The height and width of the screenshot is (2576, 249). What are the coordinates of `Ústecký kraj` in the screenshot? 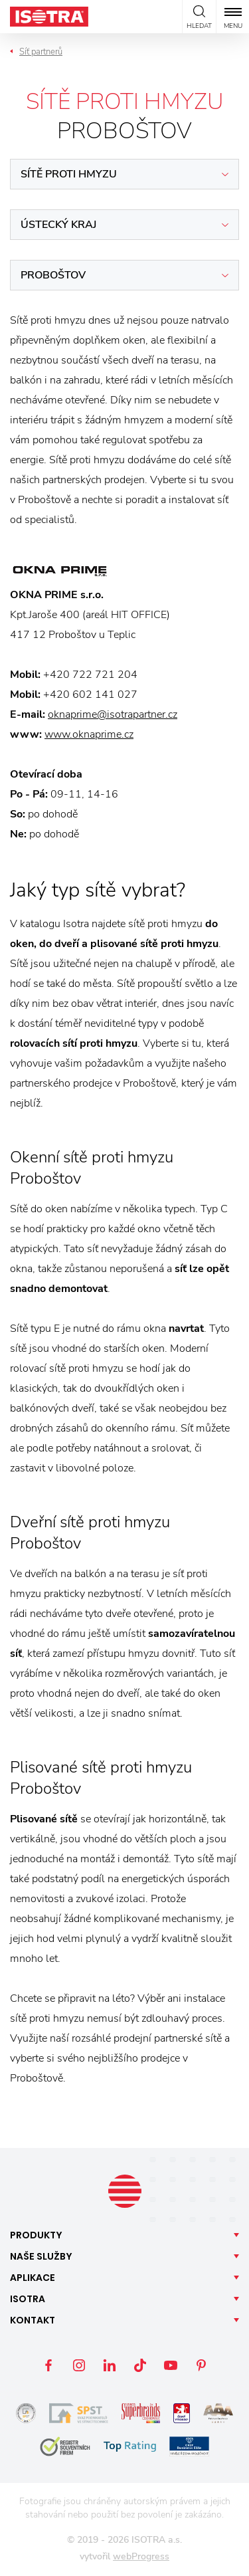 It's located at (58, 224).